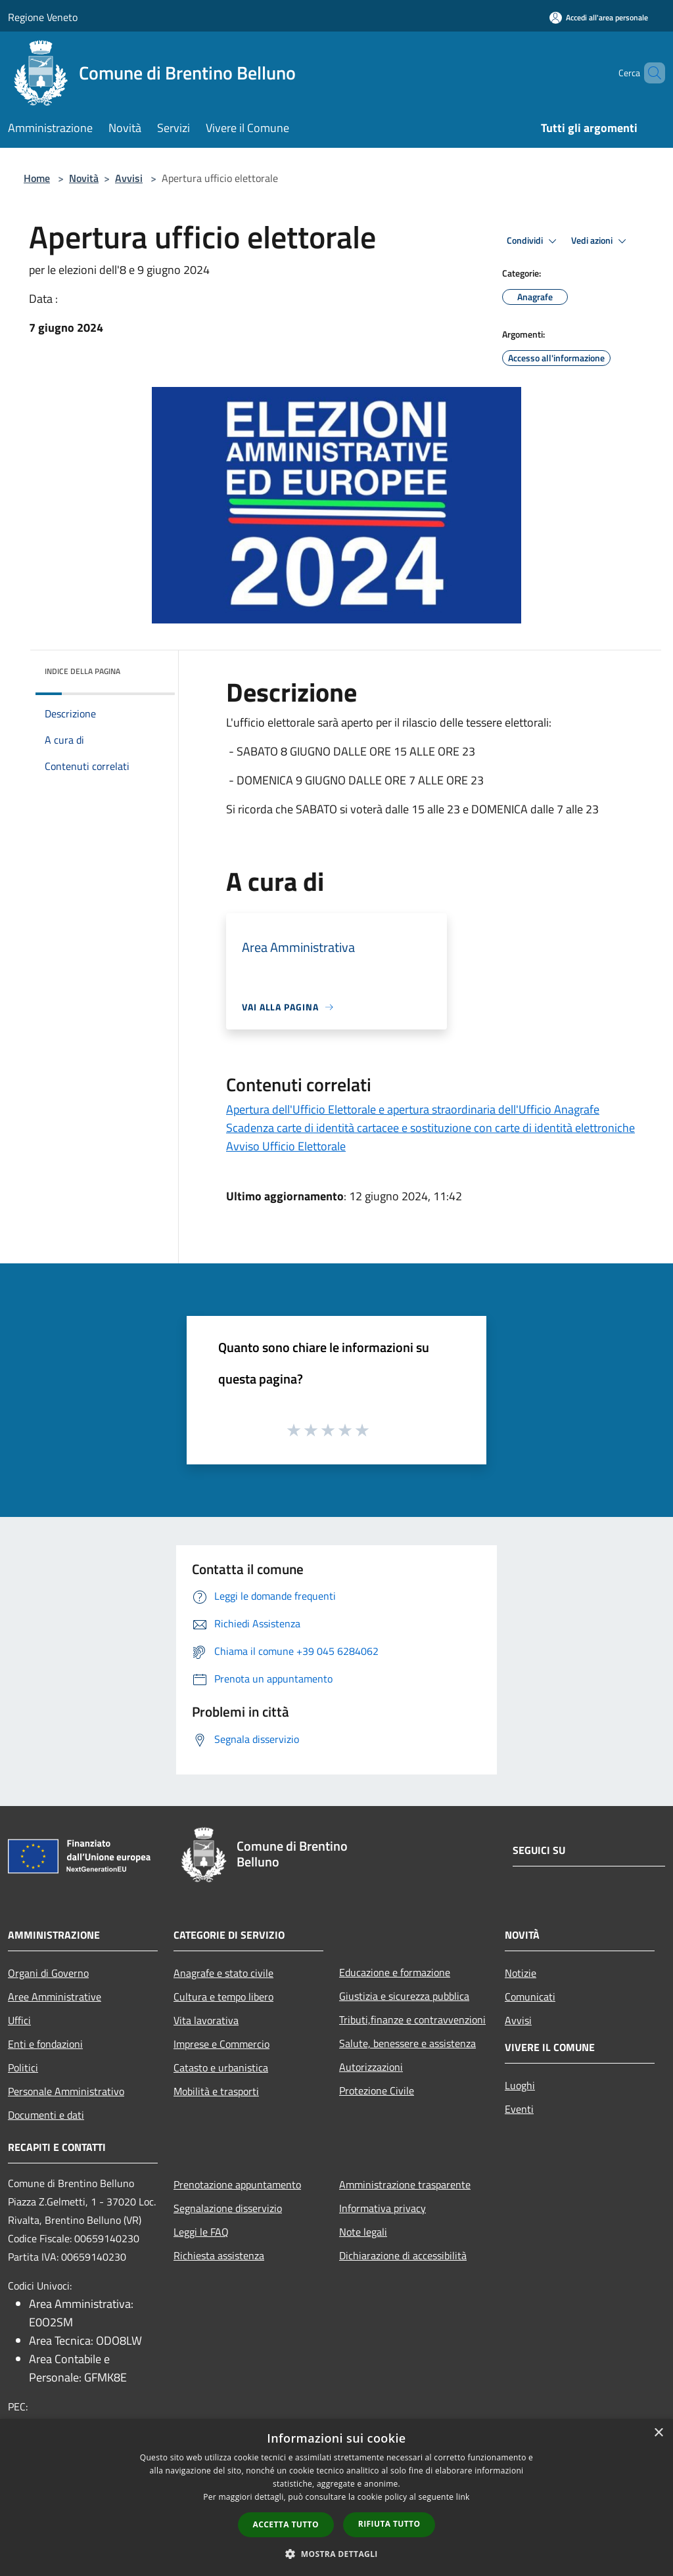 The image size is (673, 2576). What do you see at coordinates (371, 2067) in the screenshot?
I see `Autorizzazioni` at bounding box center [371, 2067].